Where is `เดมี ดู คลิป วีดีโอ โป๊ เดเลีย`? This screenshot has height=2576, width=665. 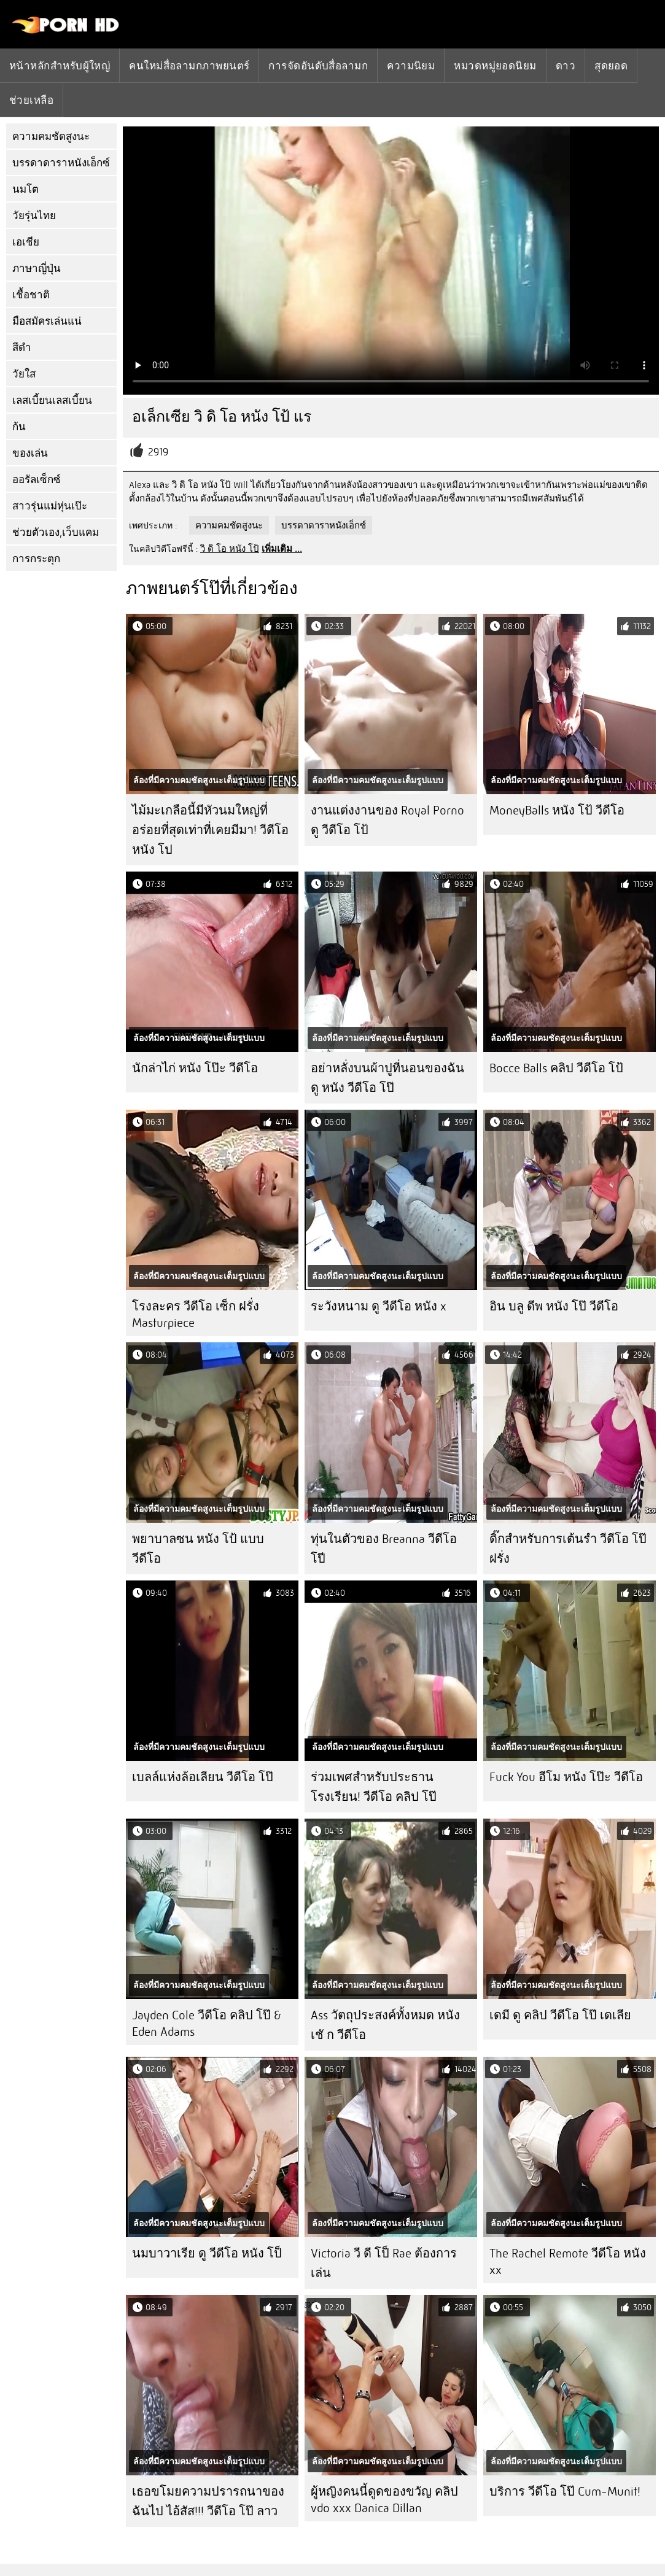
เดมี ดู คลิป วีดีโอ โป๊ เดเลีย is located at coordinates (560, 2015).